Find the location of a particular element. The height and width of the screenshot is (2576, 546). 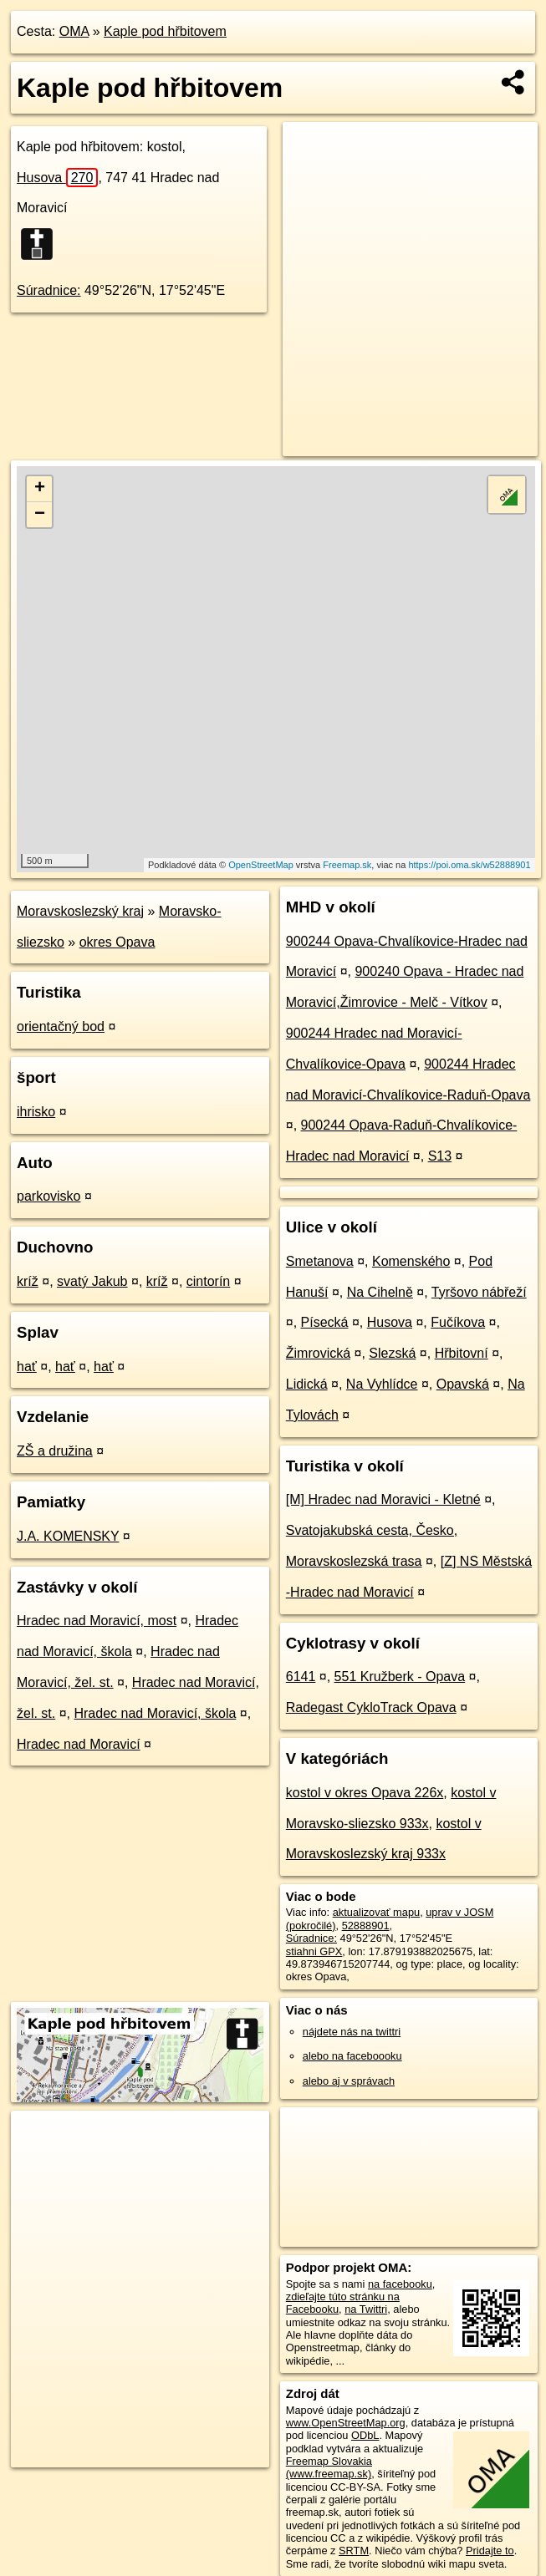

J.A. KOMENSKY is located at coordinates (68, 1536).